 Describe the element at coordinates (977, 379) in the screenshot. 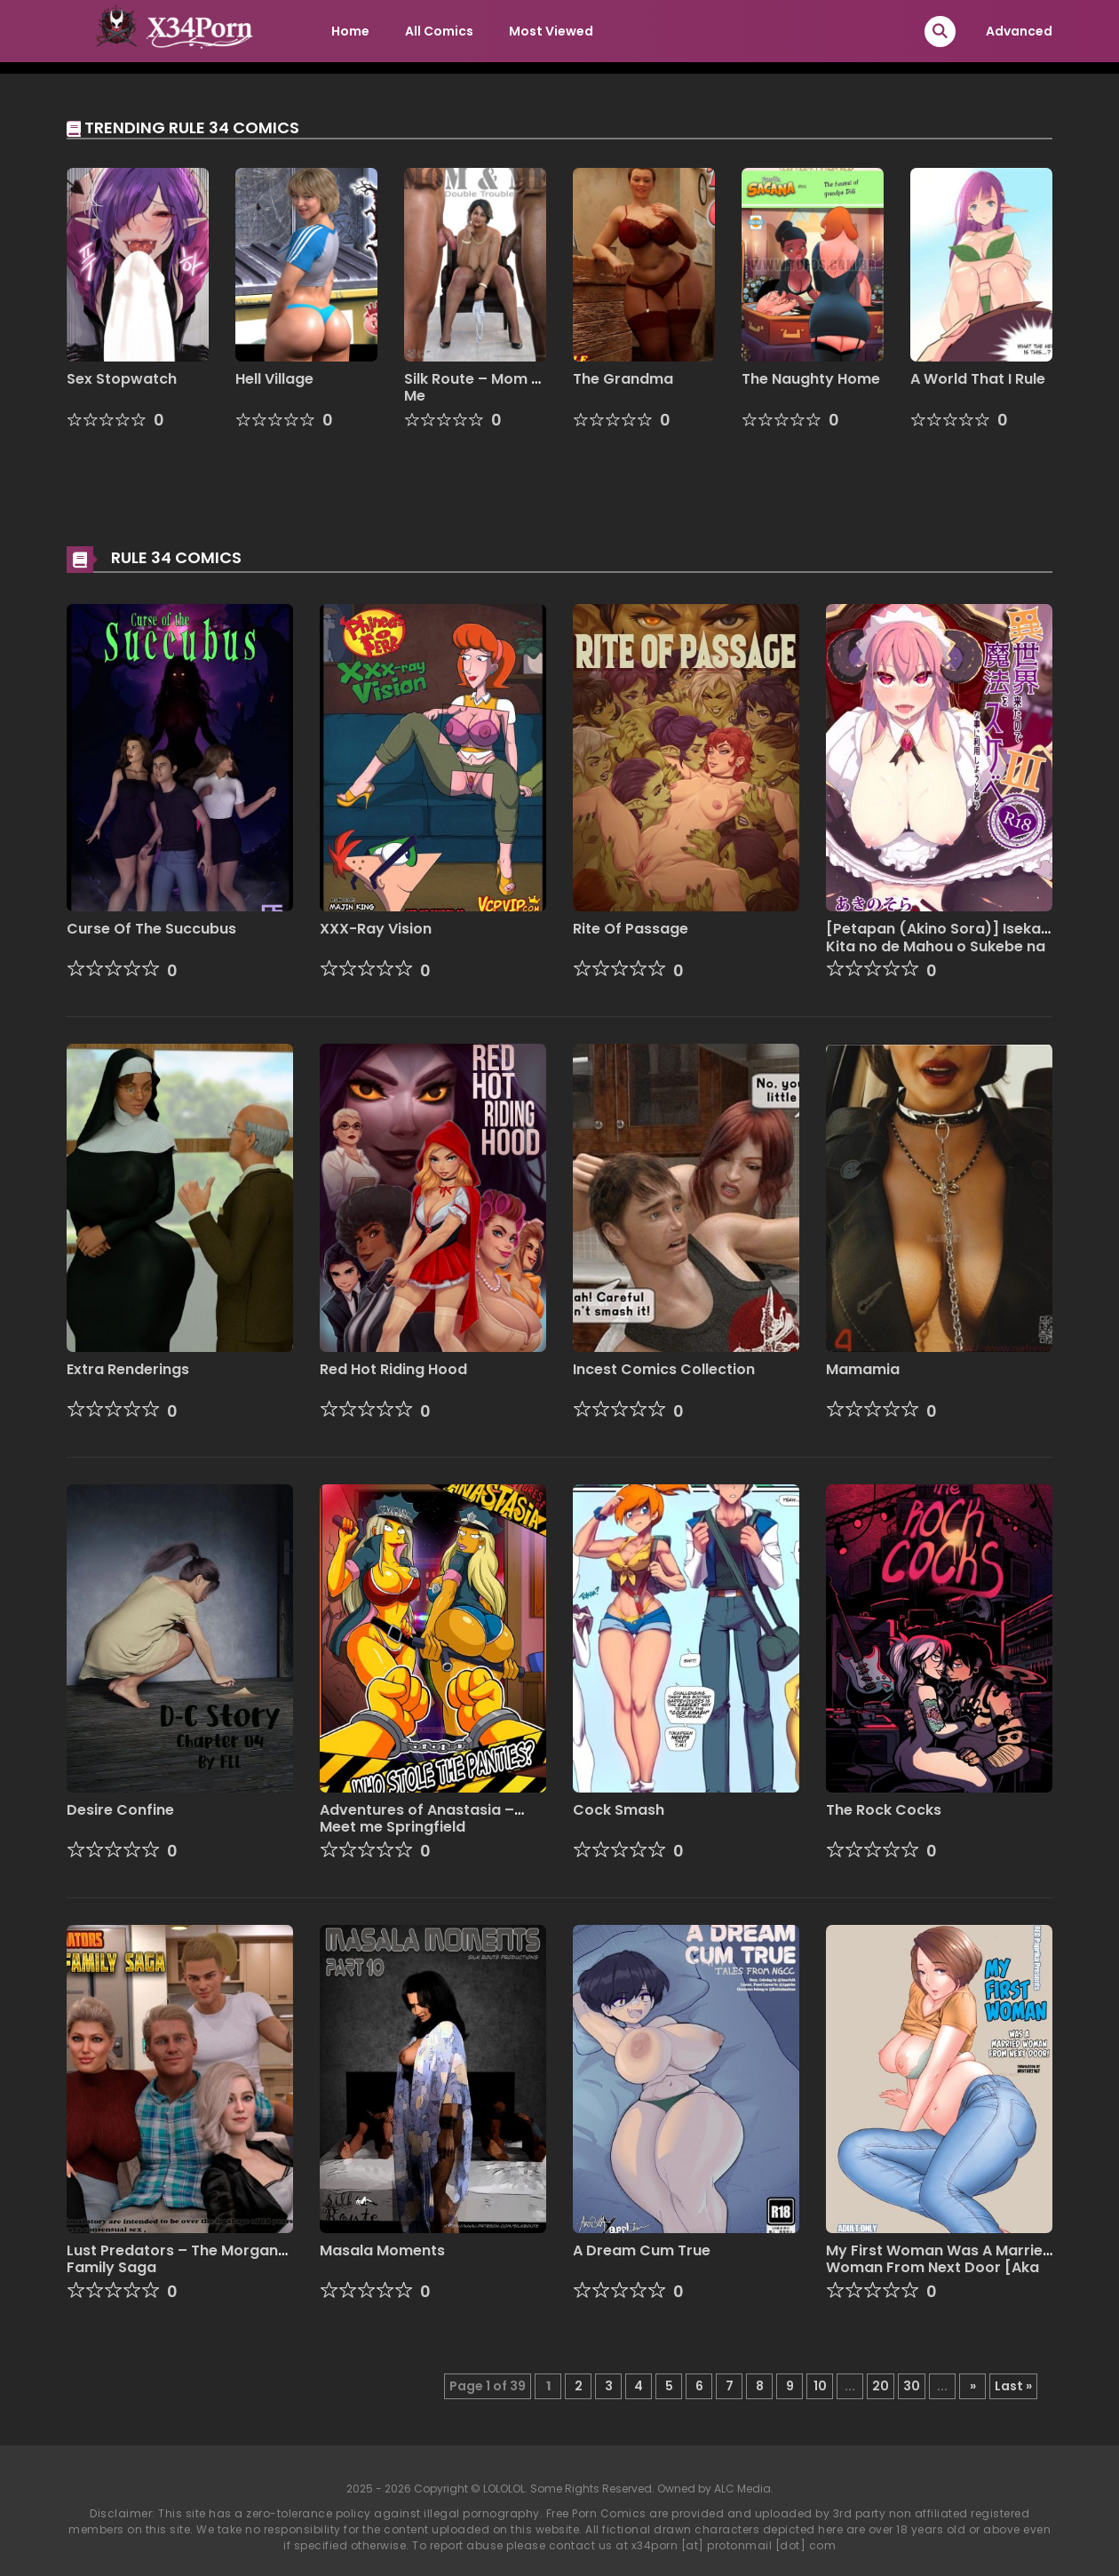

I see `A World That I Rule` at that location.